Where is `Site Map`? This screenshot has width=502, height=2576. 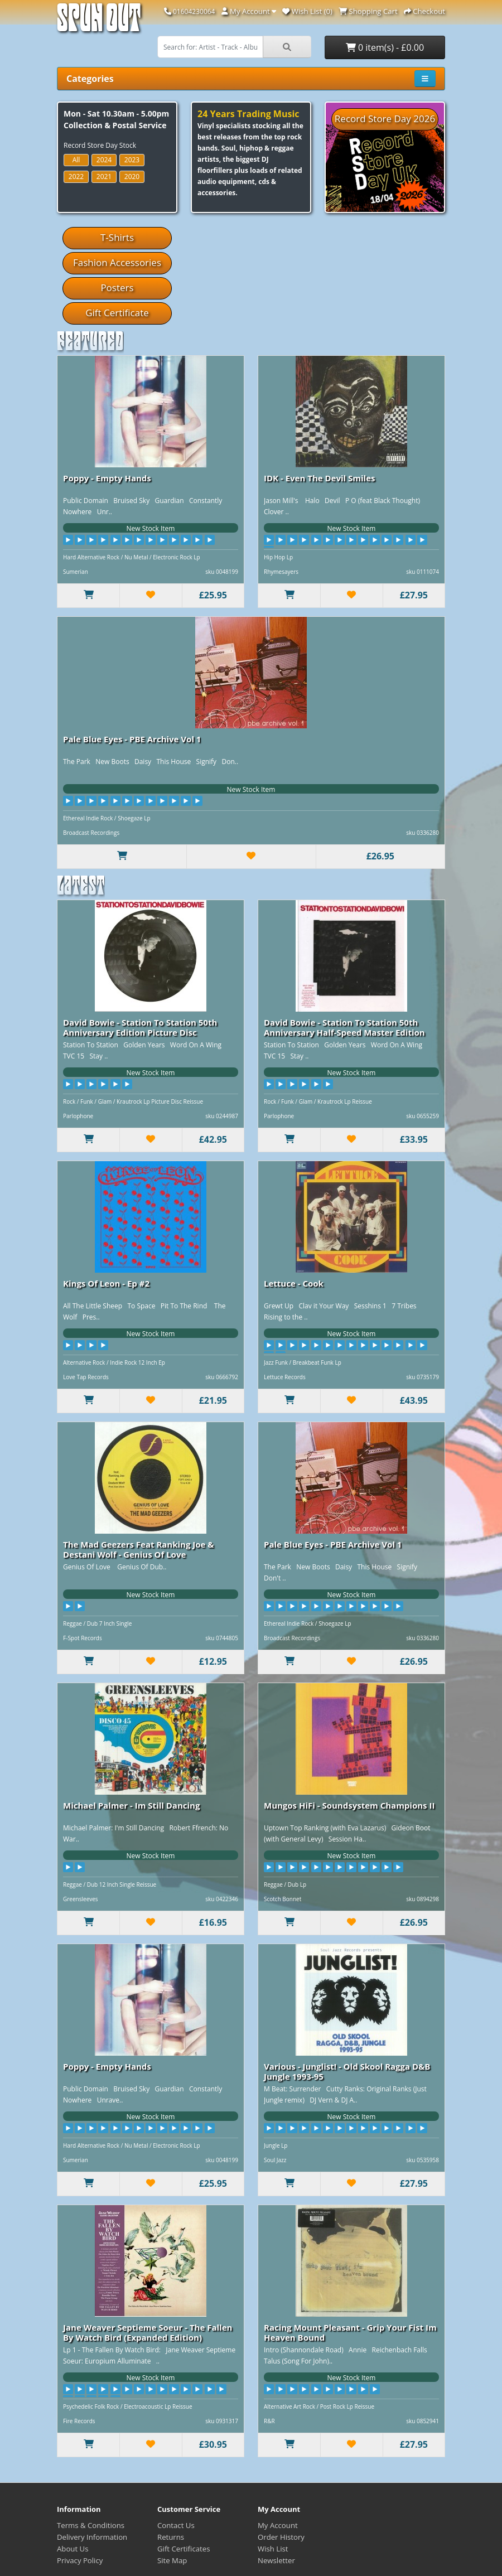 Site Map is located at coordinates (172, 2560).